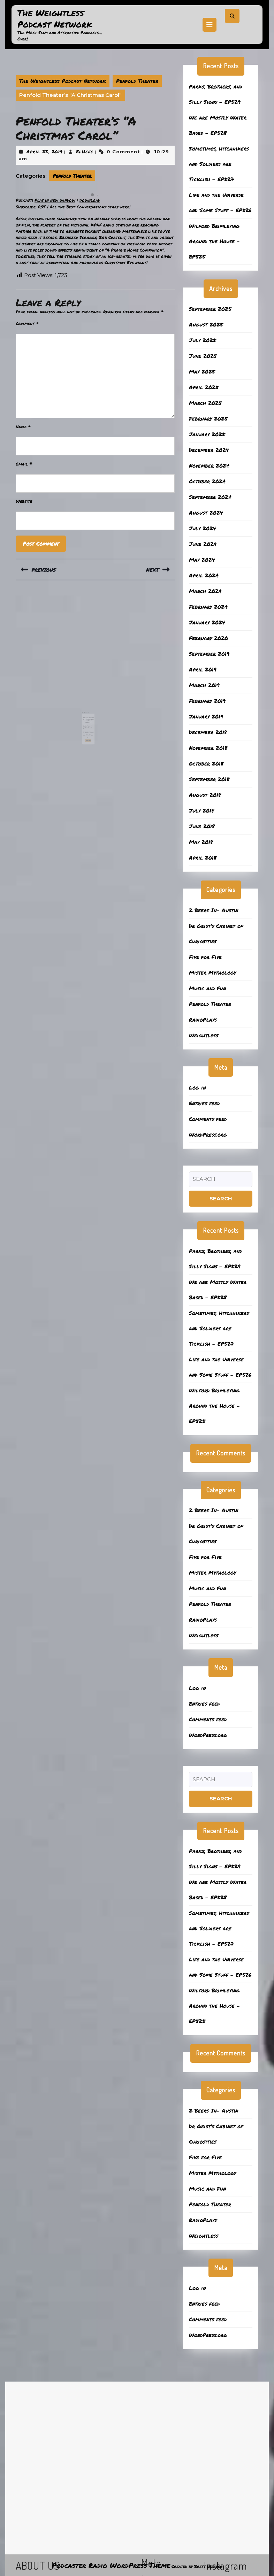 The width and height of the screenshot is (274, 2576). I want to click on June 2018, so click(202, 826).